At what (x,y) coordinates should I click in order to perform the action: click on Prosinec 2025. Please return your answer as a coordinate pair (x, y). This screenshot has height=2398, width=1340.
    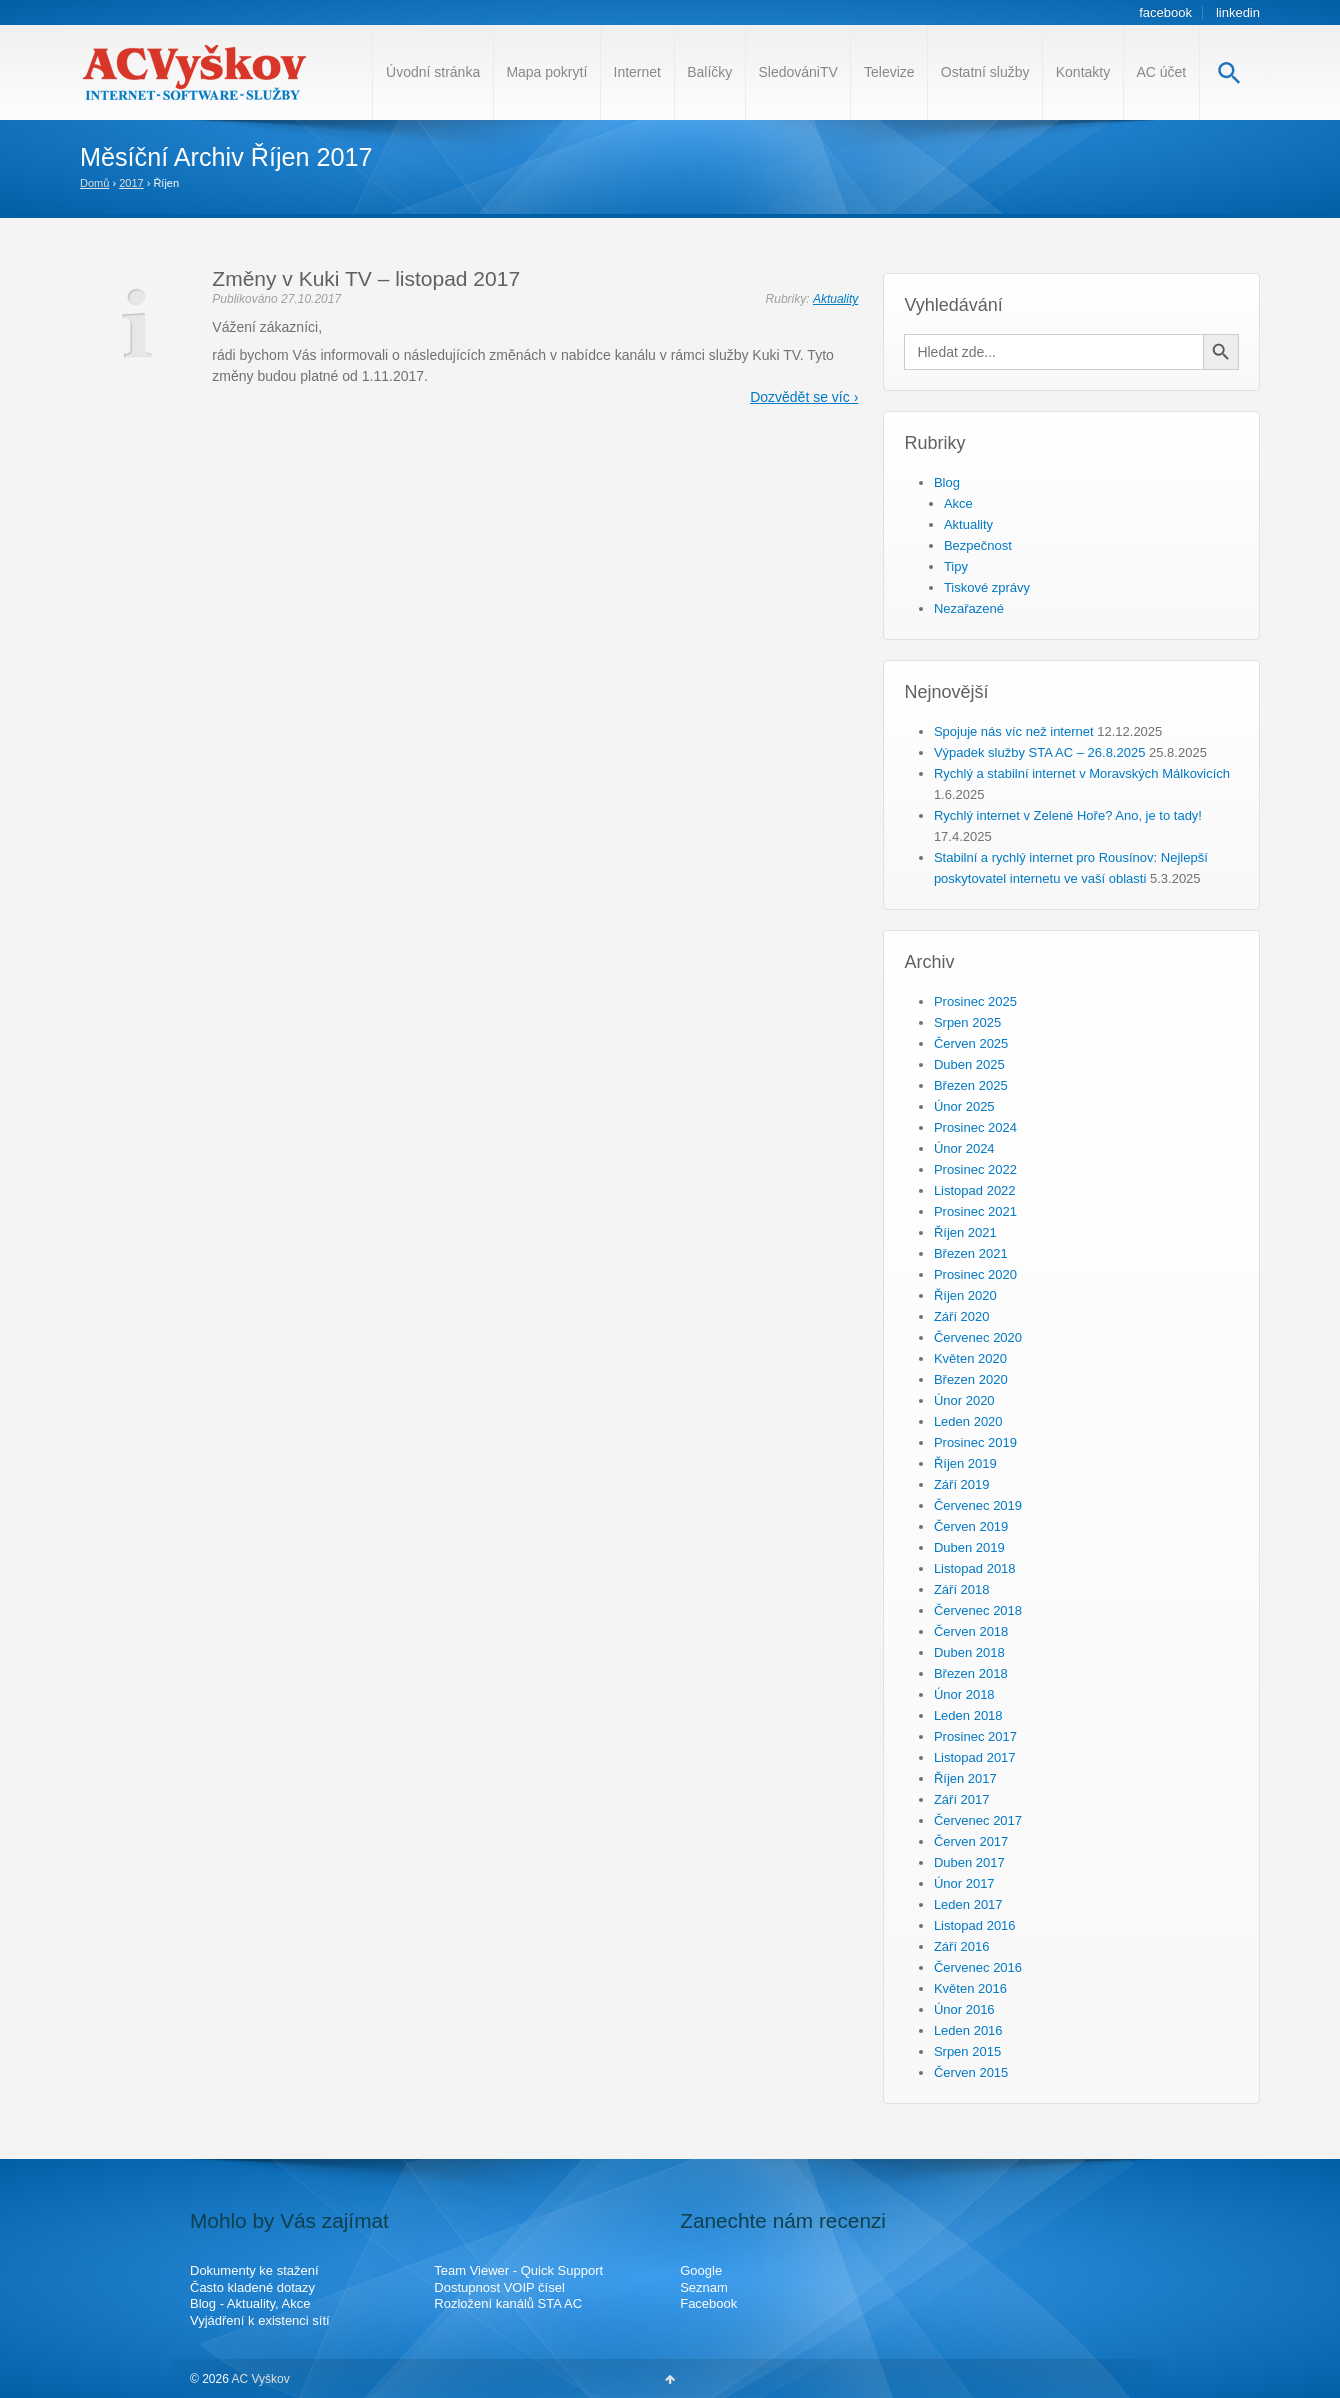
    Looking at the image, I should click on (975, 1001).